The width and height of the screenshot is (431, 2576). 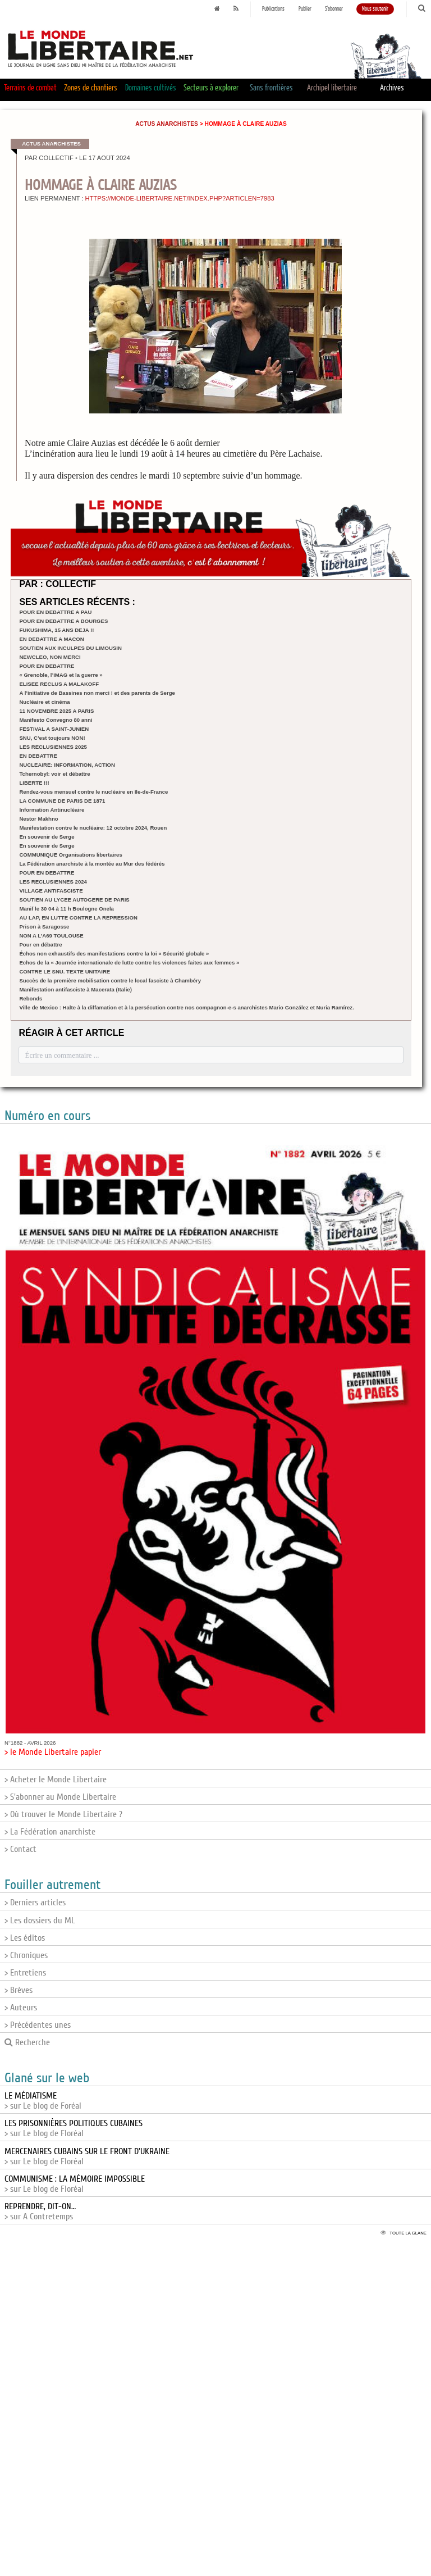 What do you see at coordinates (60, 1797) in the screenshot?
I see `> S'abonner au Monde Libertaire` at bounding box center [60, 1797].